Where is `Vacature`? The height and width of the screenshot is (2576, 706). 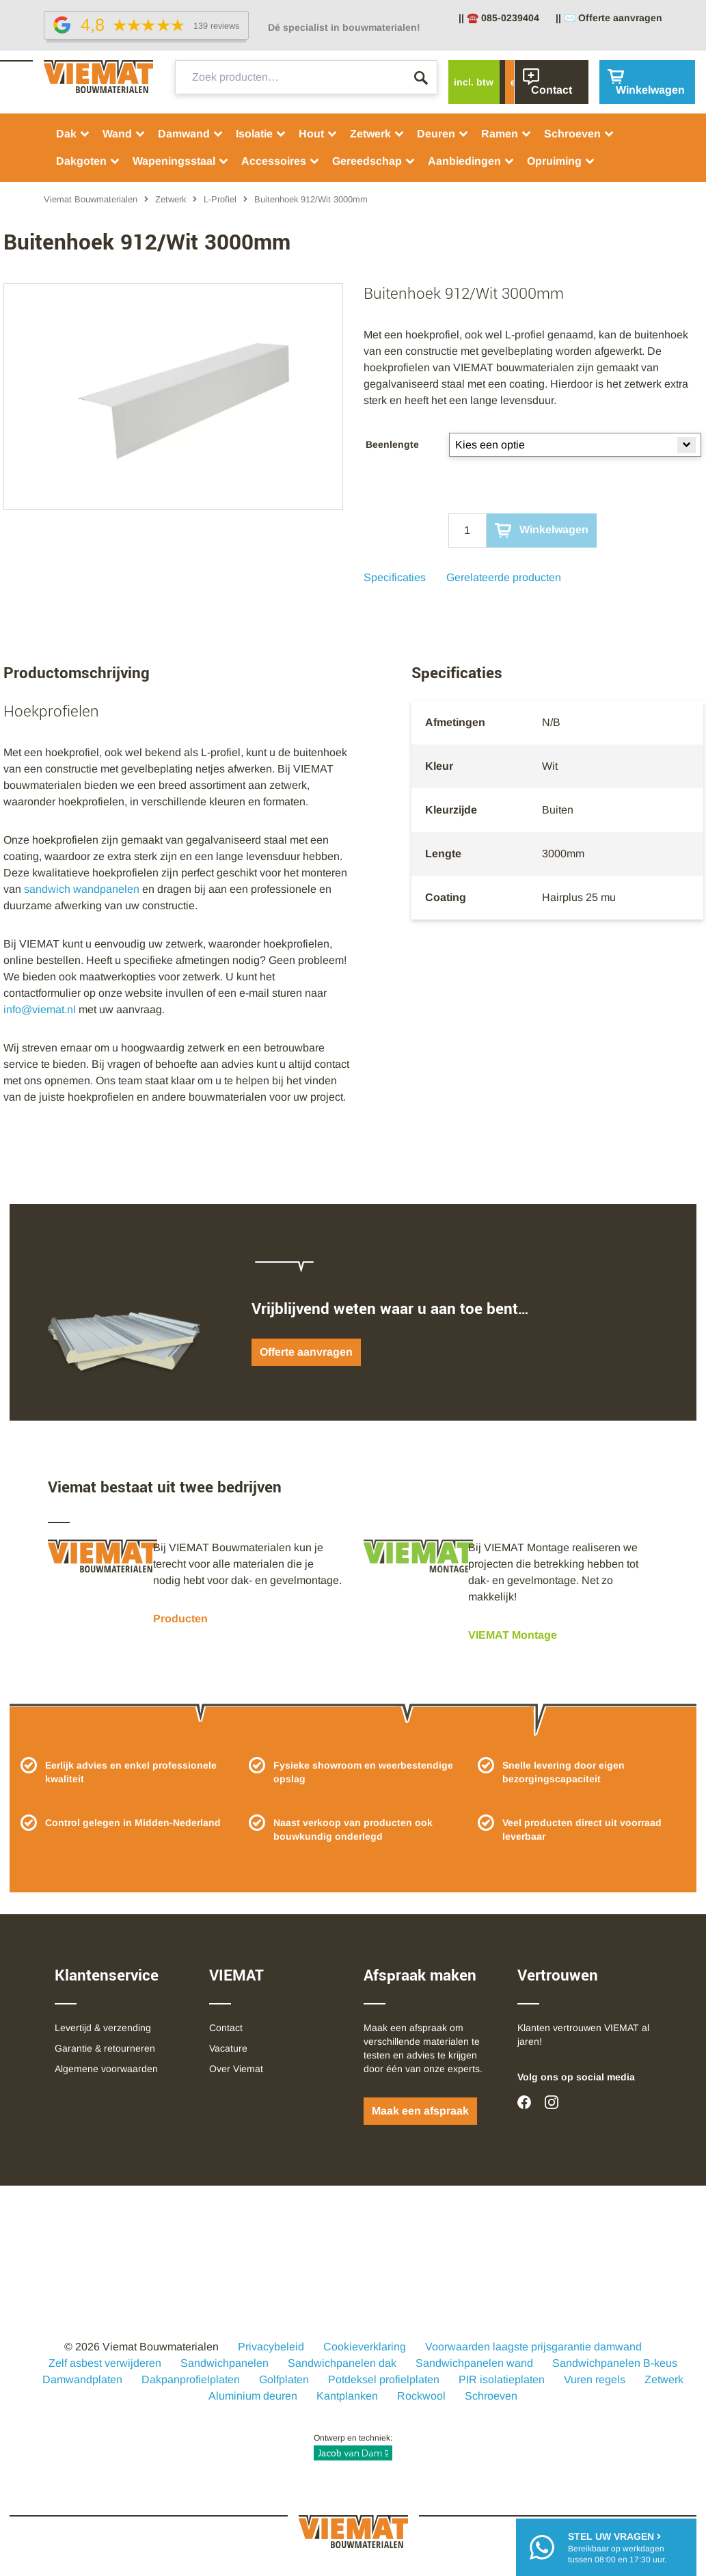 Vacature is located at coordinates (228, 2048).